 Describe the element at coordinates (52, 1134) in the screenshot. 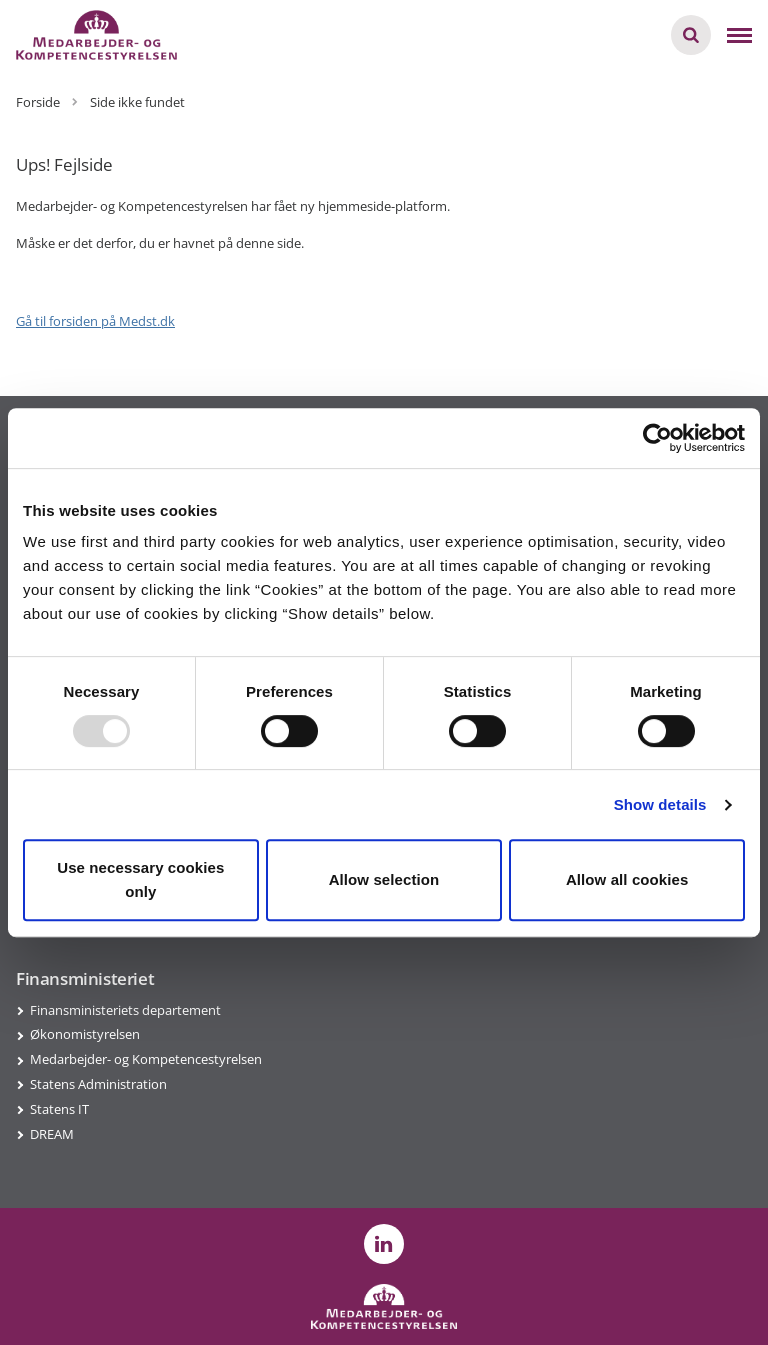

I see `DREAM` at that location.